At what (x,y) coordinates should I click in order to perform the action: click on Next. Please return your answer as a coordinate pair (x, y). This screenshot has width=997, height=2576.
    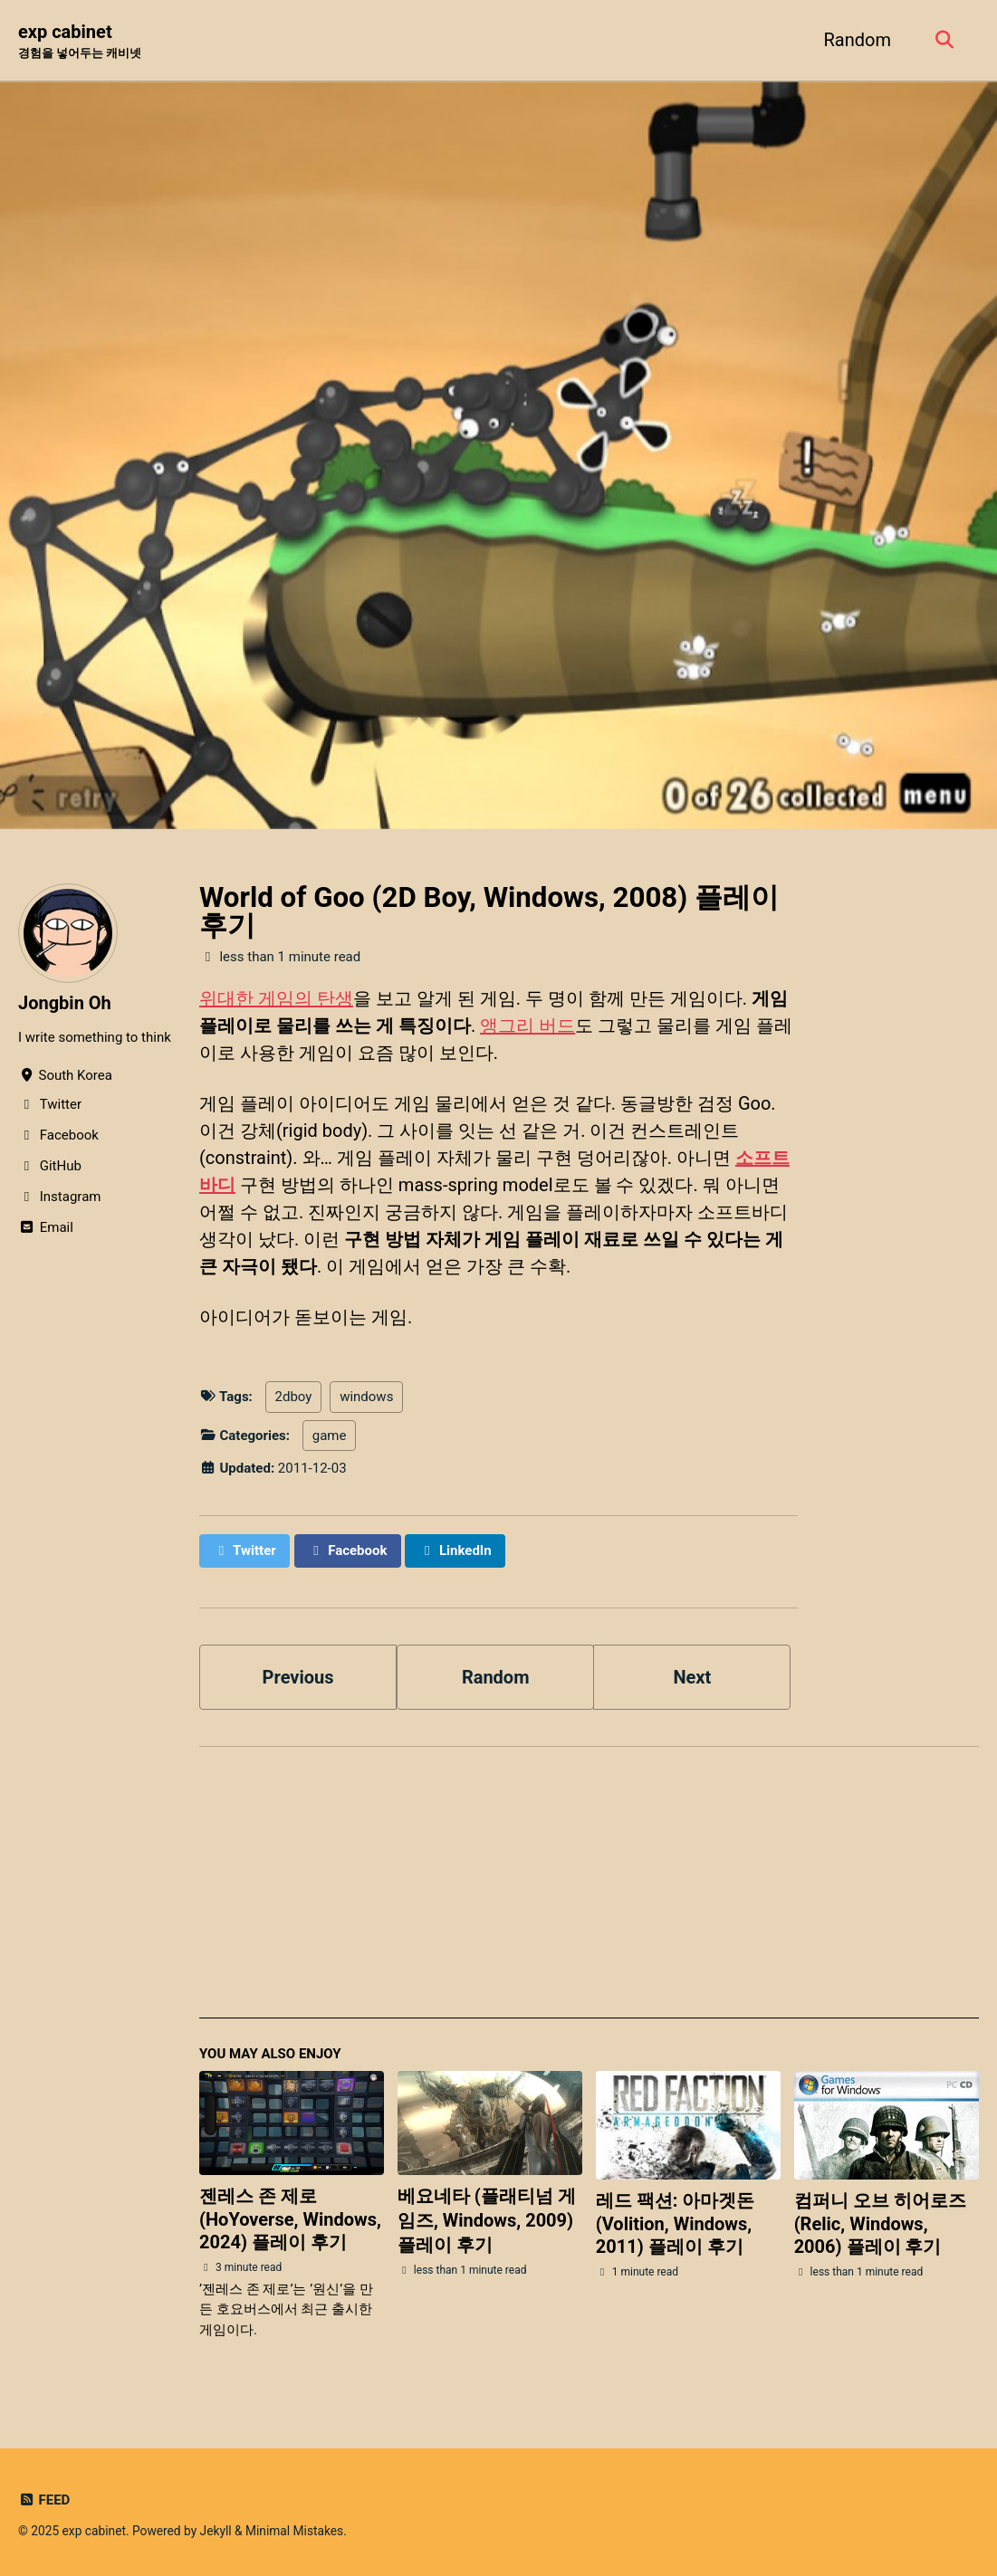
    Looking at the image, I should click on (692, 1677).